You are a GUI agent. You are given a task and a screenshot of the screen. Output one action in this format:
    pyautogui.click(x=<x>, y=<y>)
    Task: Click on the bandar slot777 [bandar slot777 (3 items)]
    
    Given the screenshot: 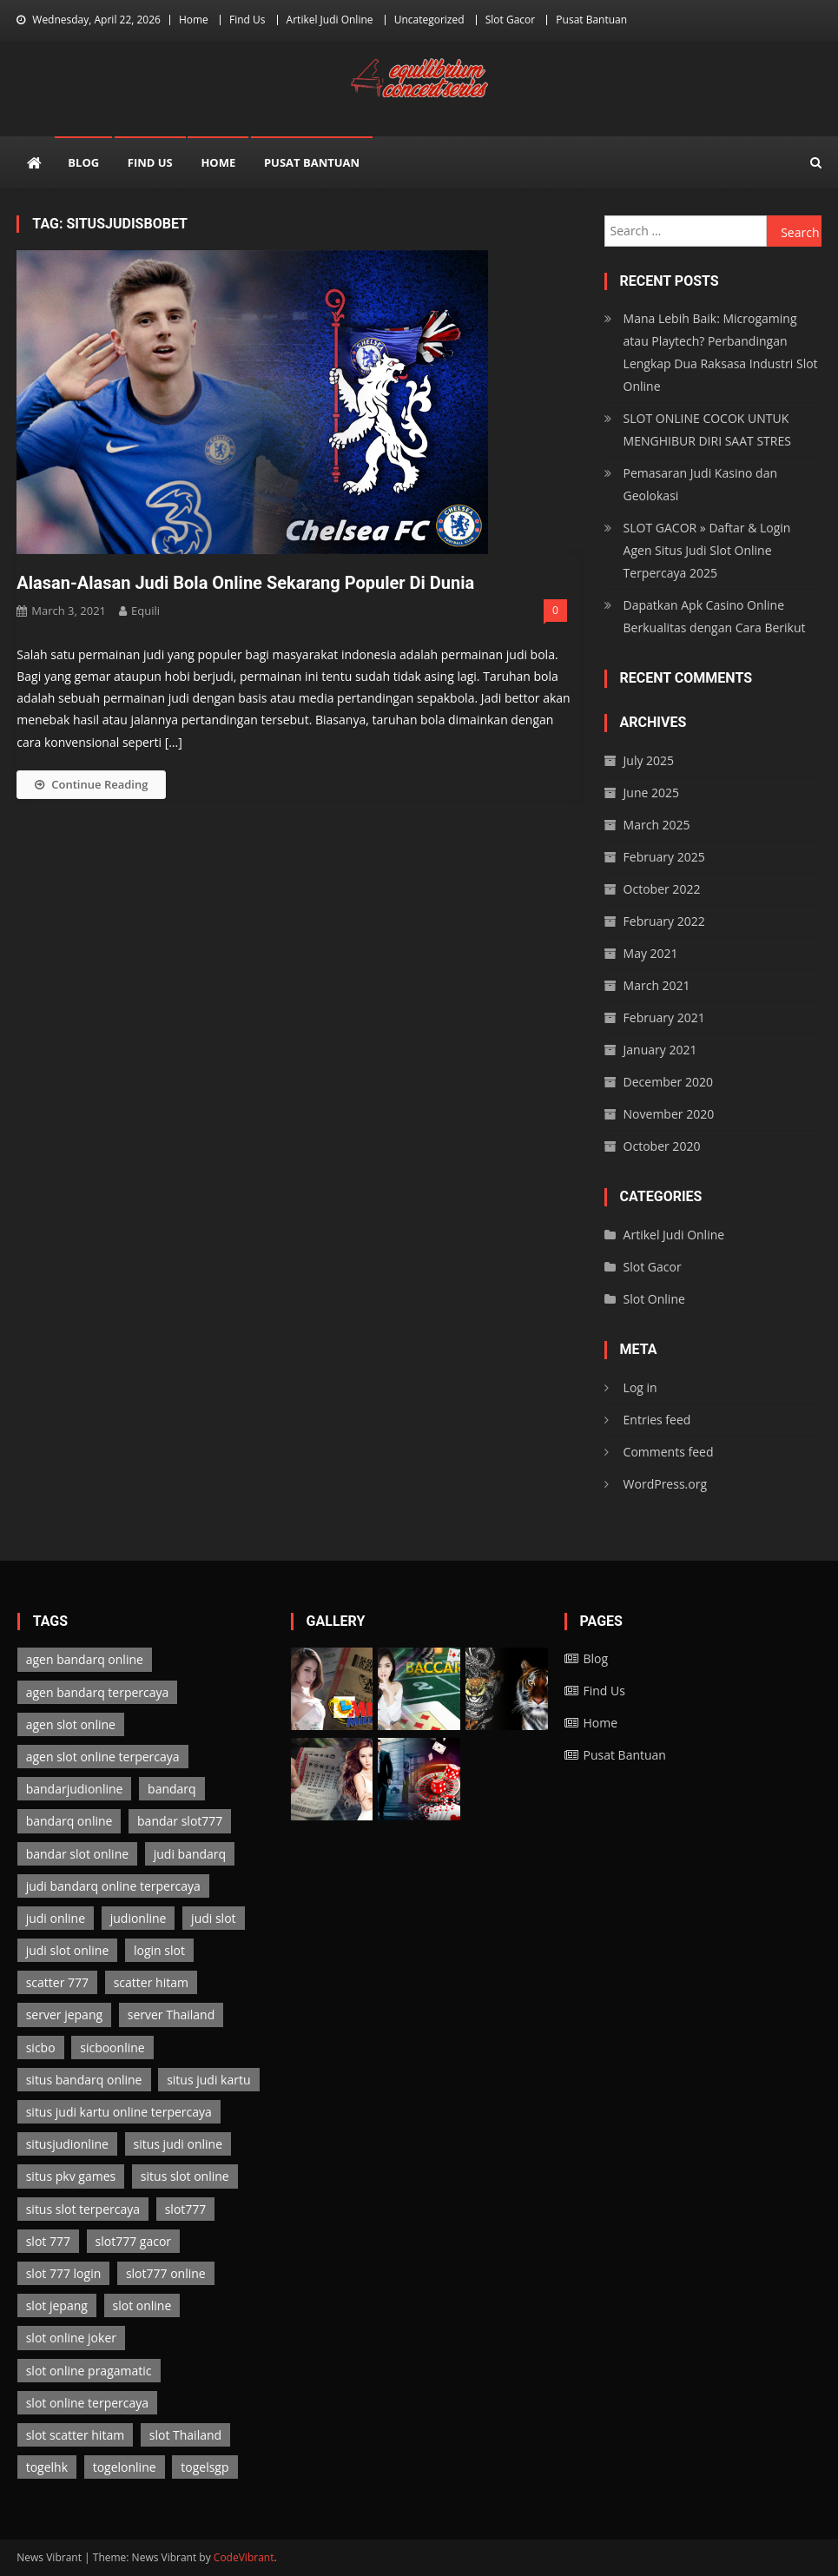 What is the action you would take?
    pyautogui.click(x=179, y=1821)
    